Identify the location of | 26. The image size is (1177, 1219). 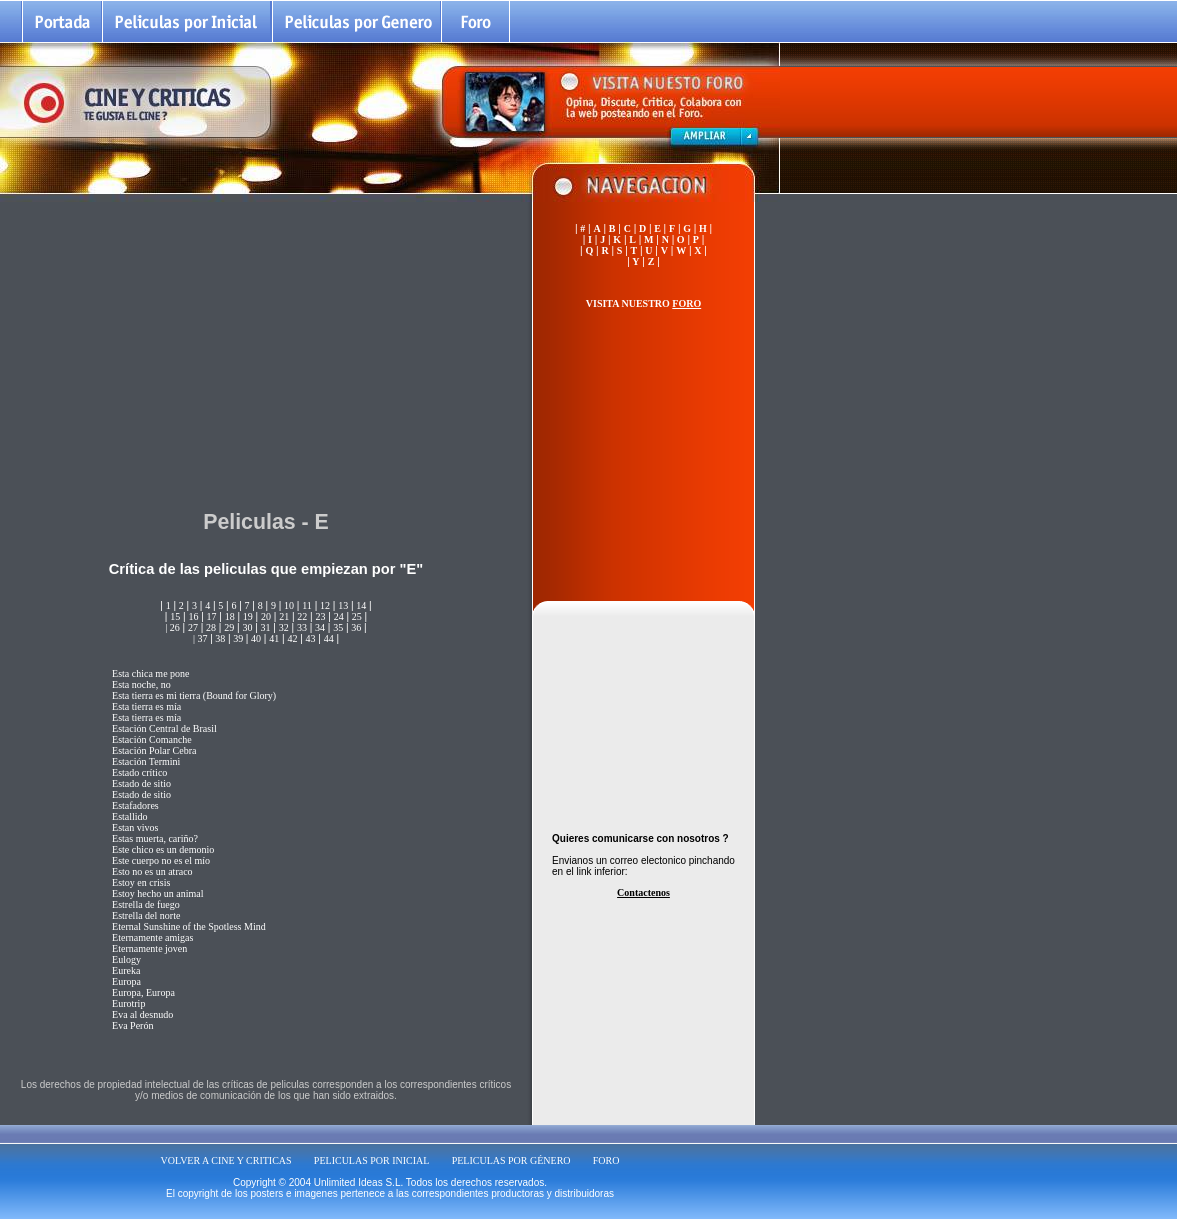
(172, 627).